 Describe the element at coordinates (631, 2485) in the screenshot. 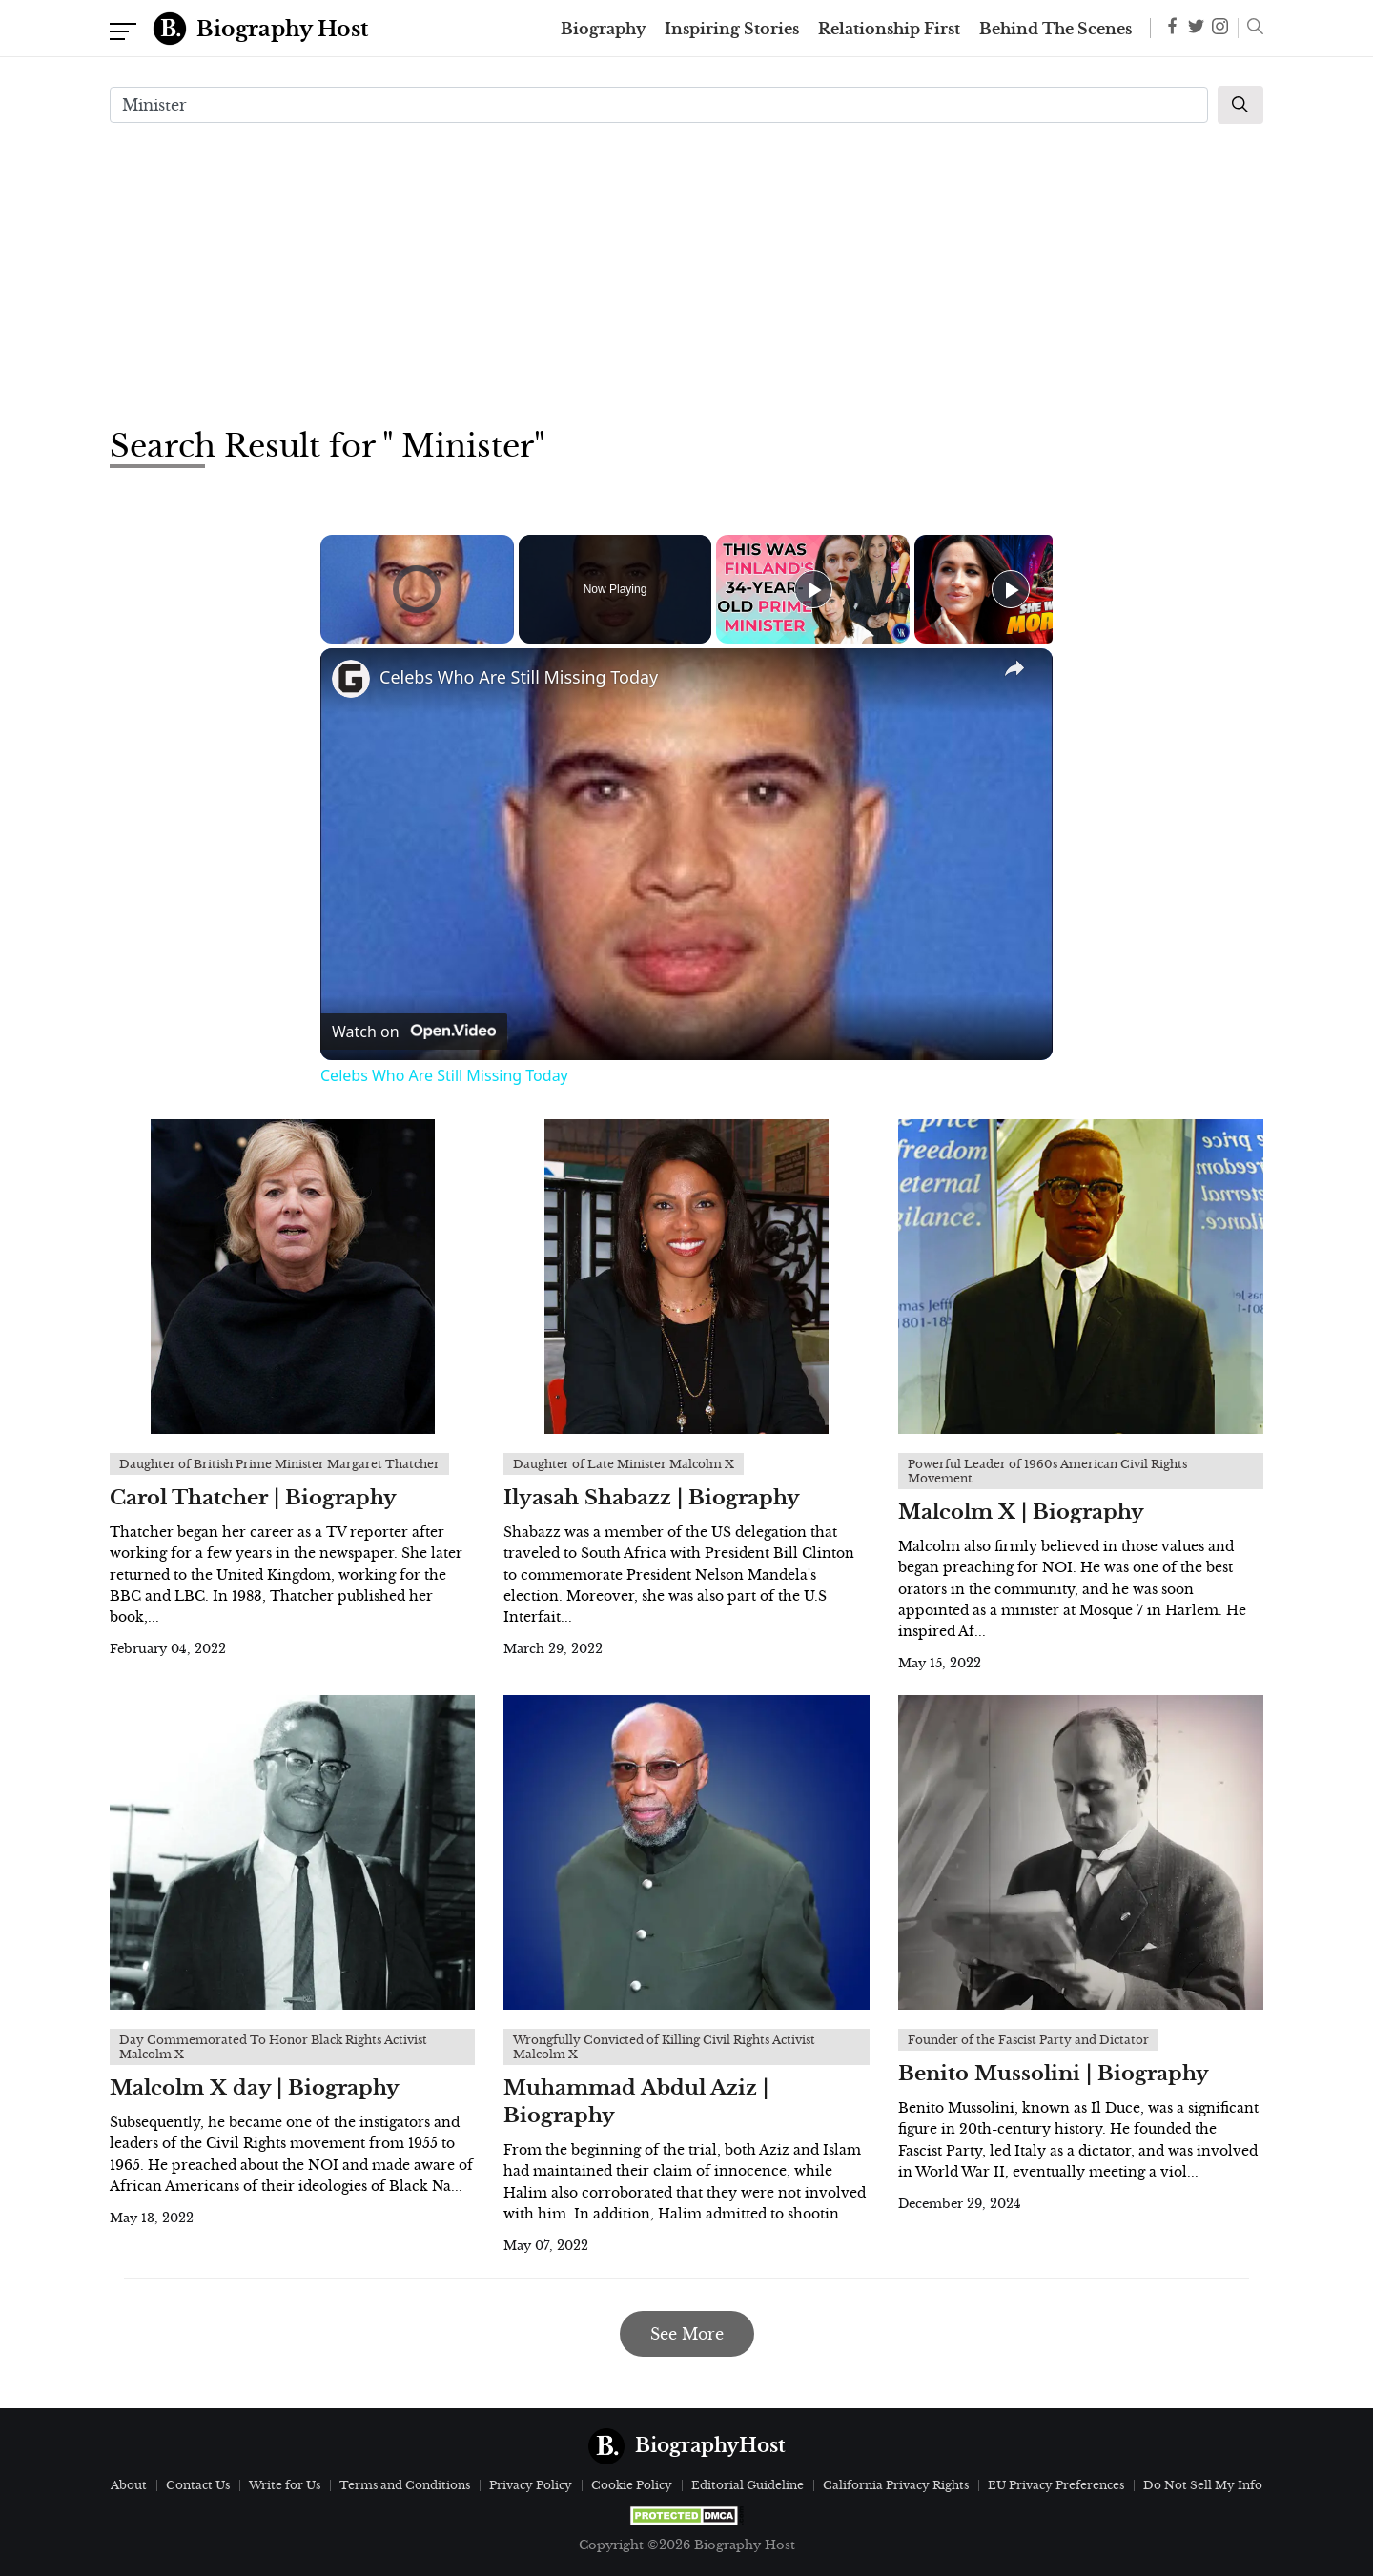

I see `Cookie Policy` at that location.